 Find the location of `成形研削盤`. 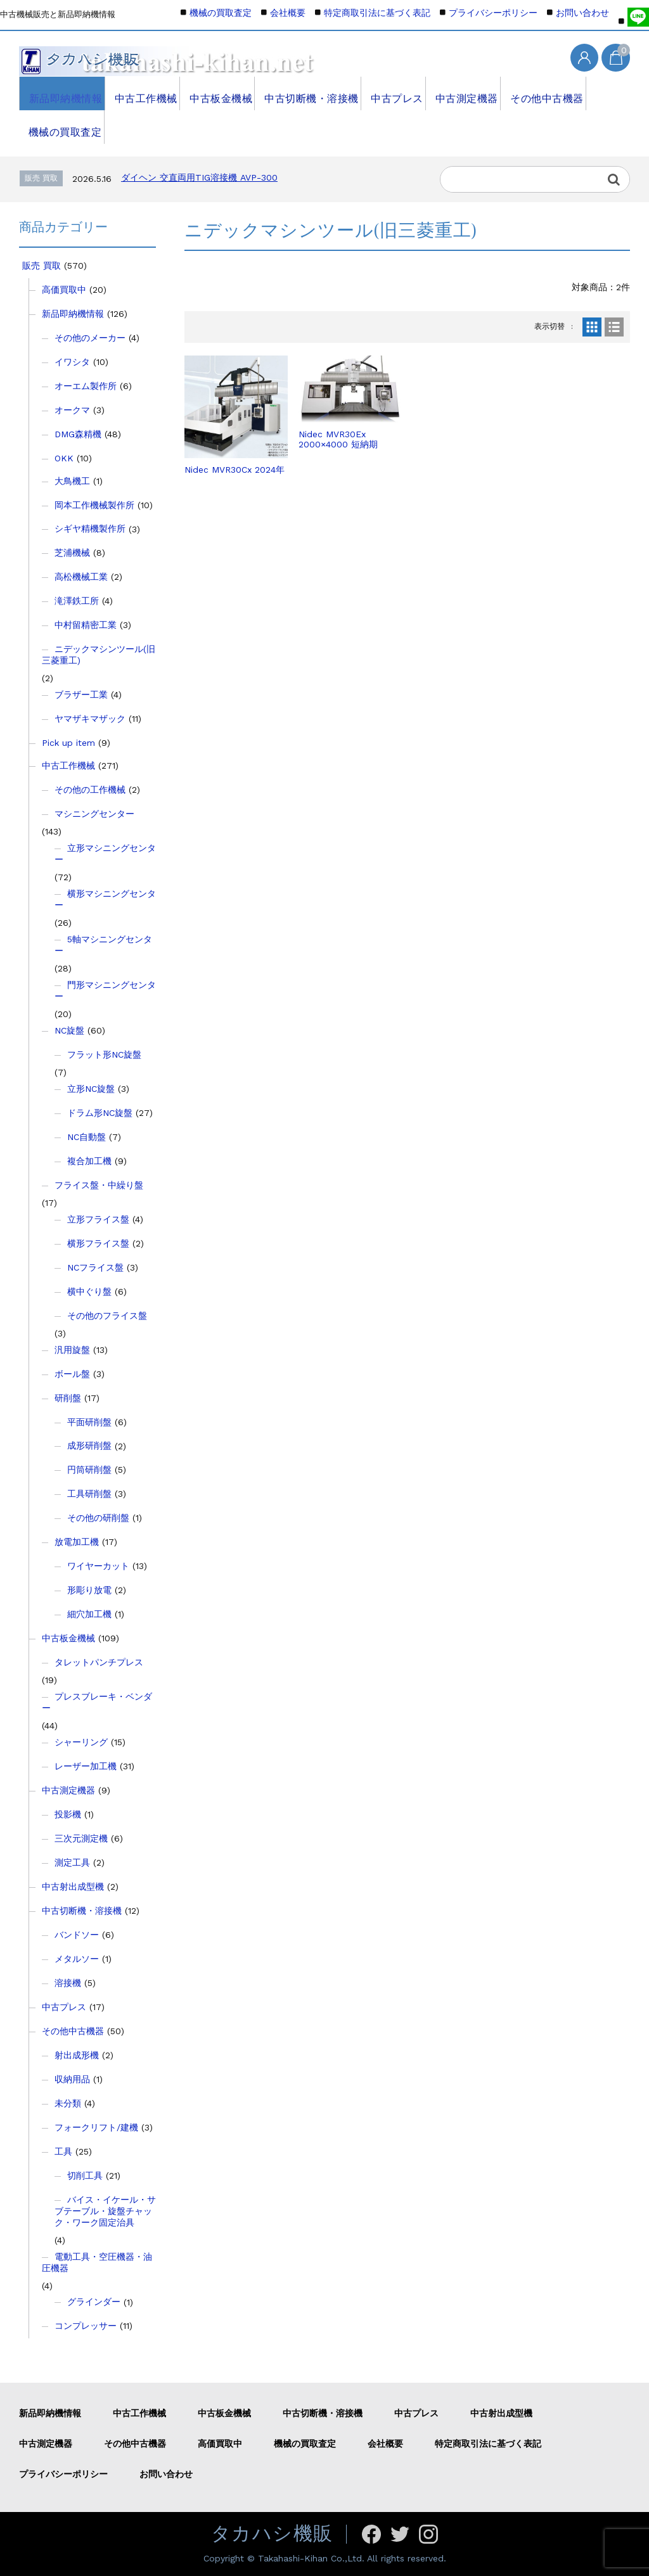

成形研削盤 is located at coordinates (89, 1445).